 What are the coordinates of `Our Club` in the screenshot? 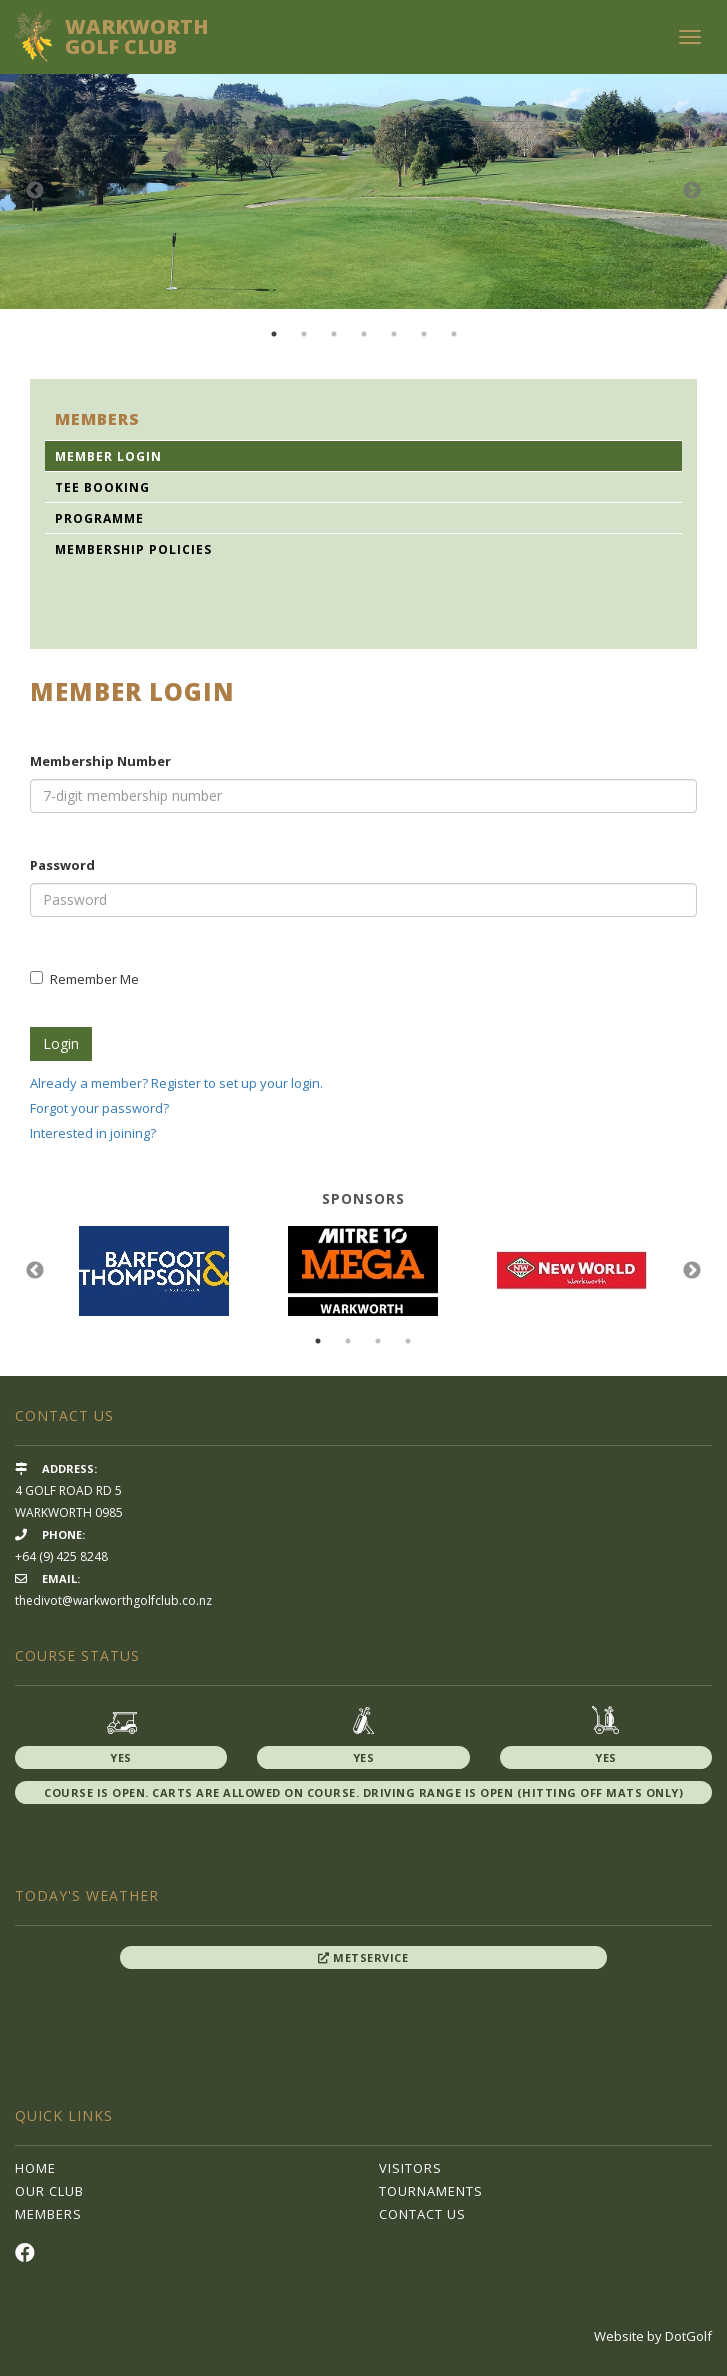 It's located at (49, 2191).